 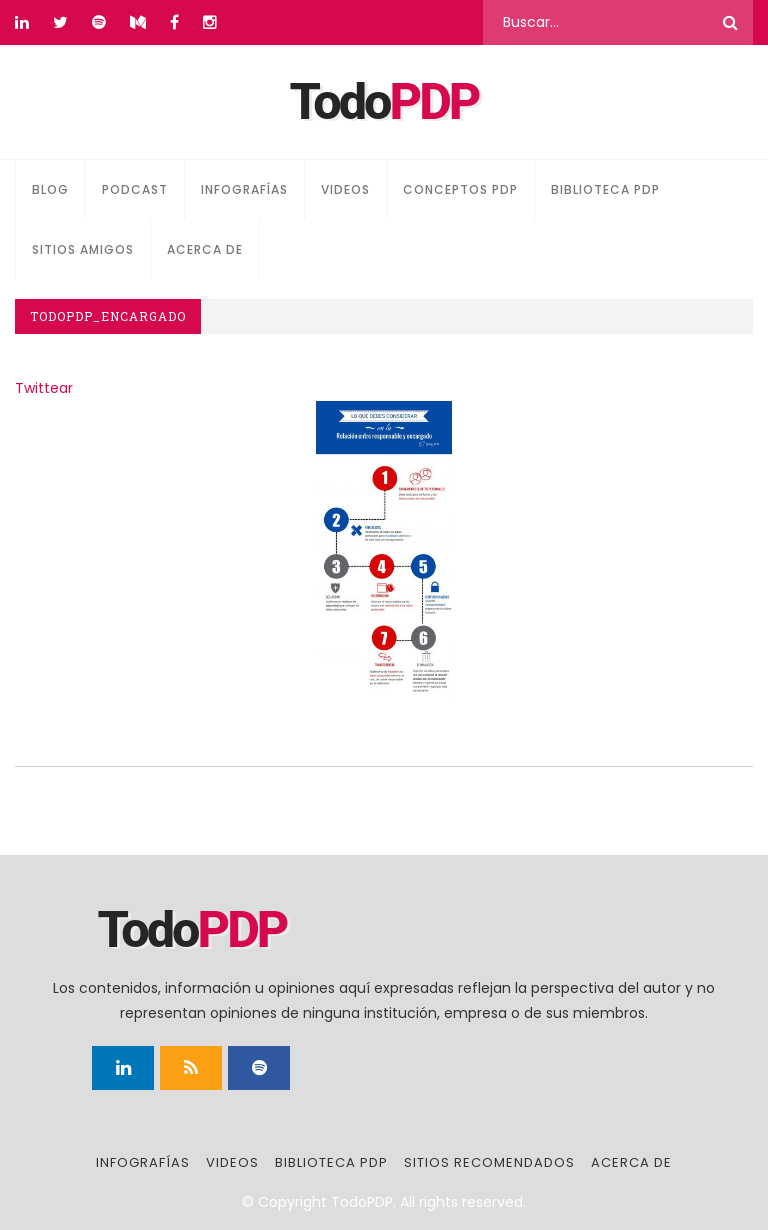 I want to click on Sitios amigos, so click(x=83, y=249).